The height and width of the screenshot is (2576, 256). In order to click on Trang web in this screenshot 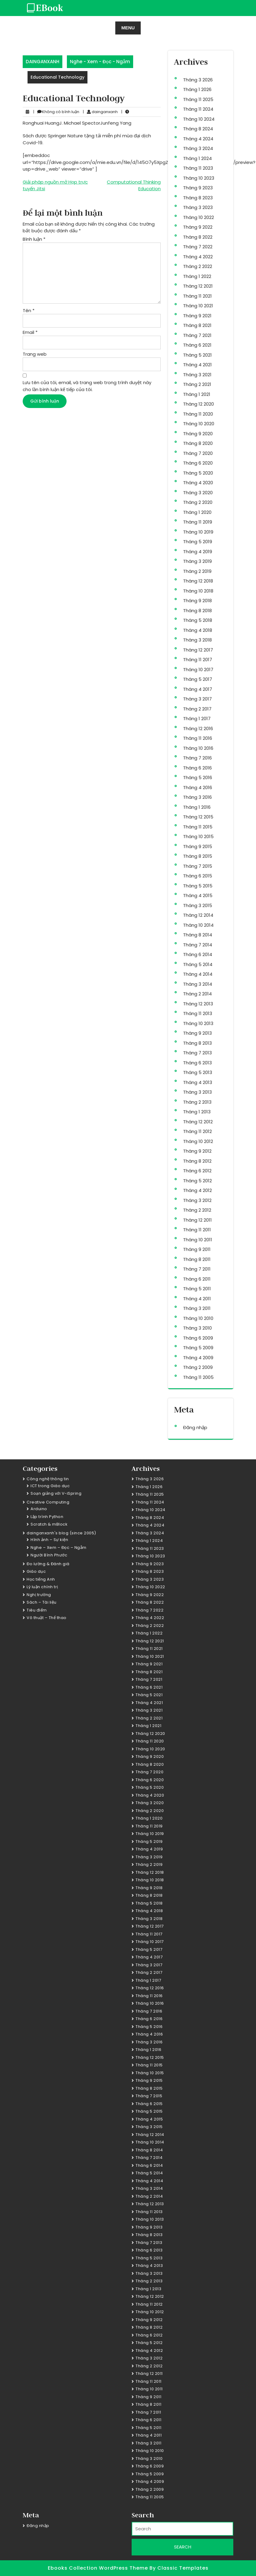, I will do `click(35, 354)`.